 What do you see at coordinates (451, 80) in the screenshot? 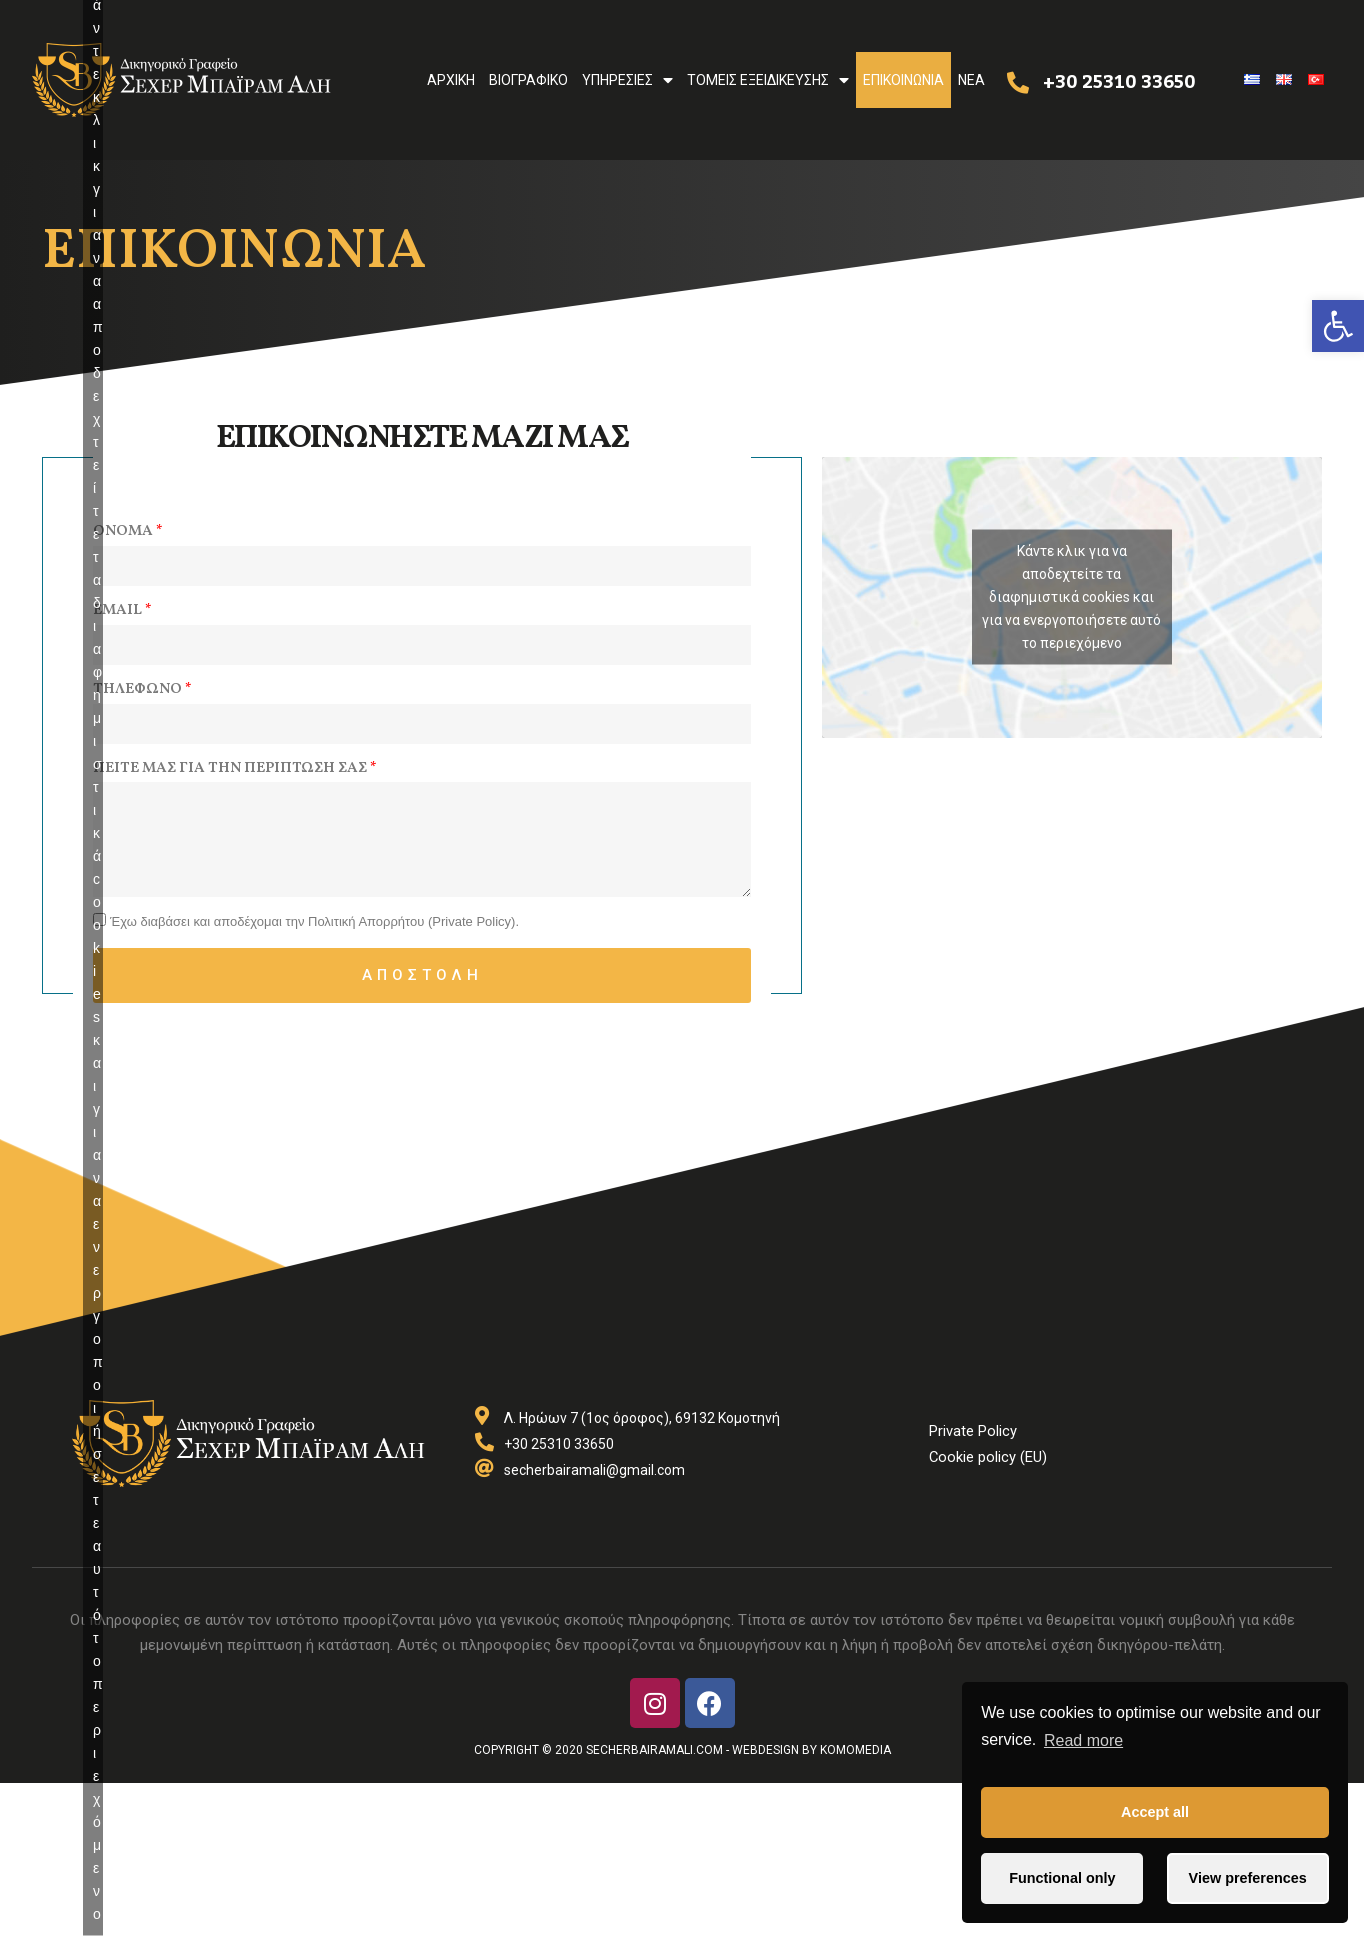
I see `Αρχικη` at bounding box center [451, 80].